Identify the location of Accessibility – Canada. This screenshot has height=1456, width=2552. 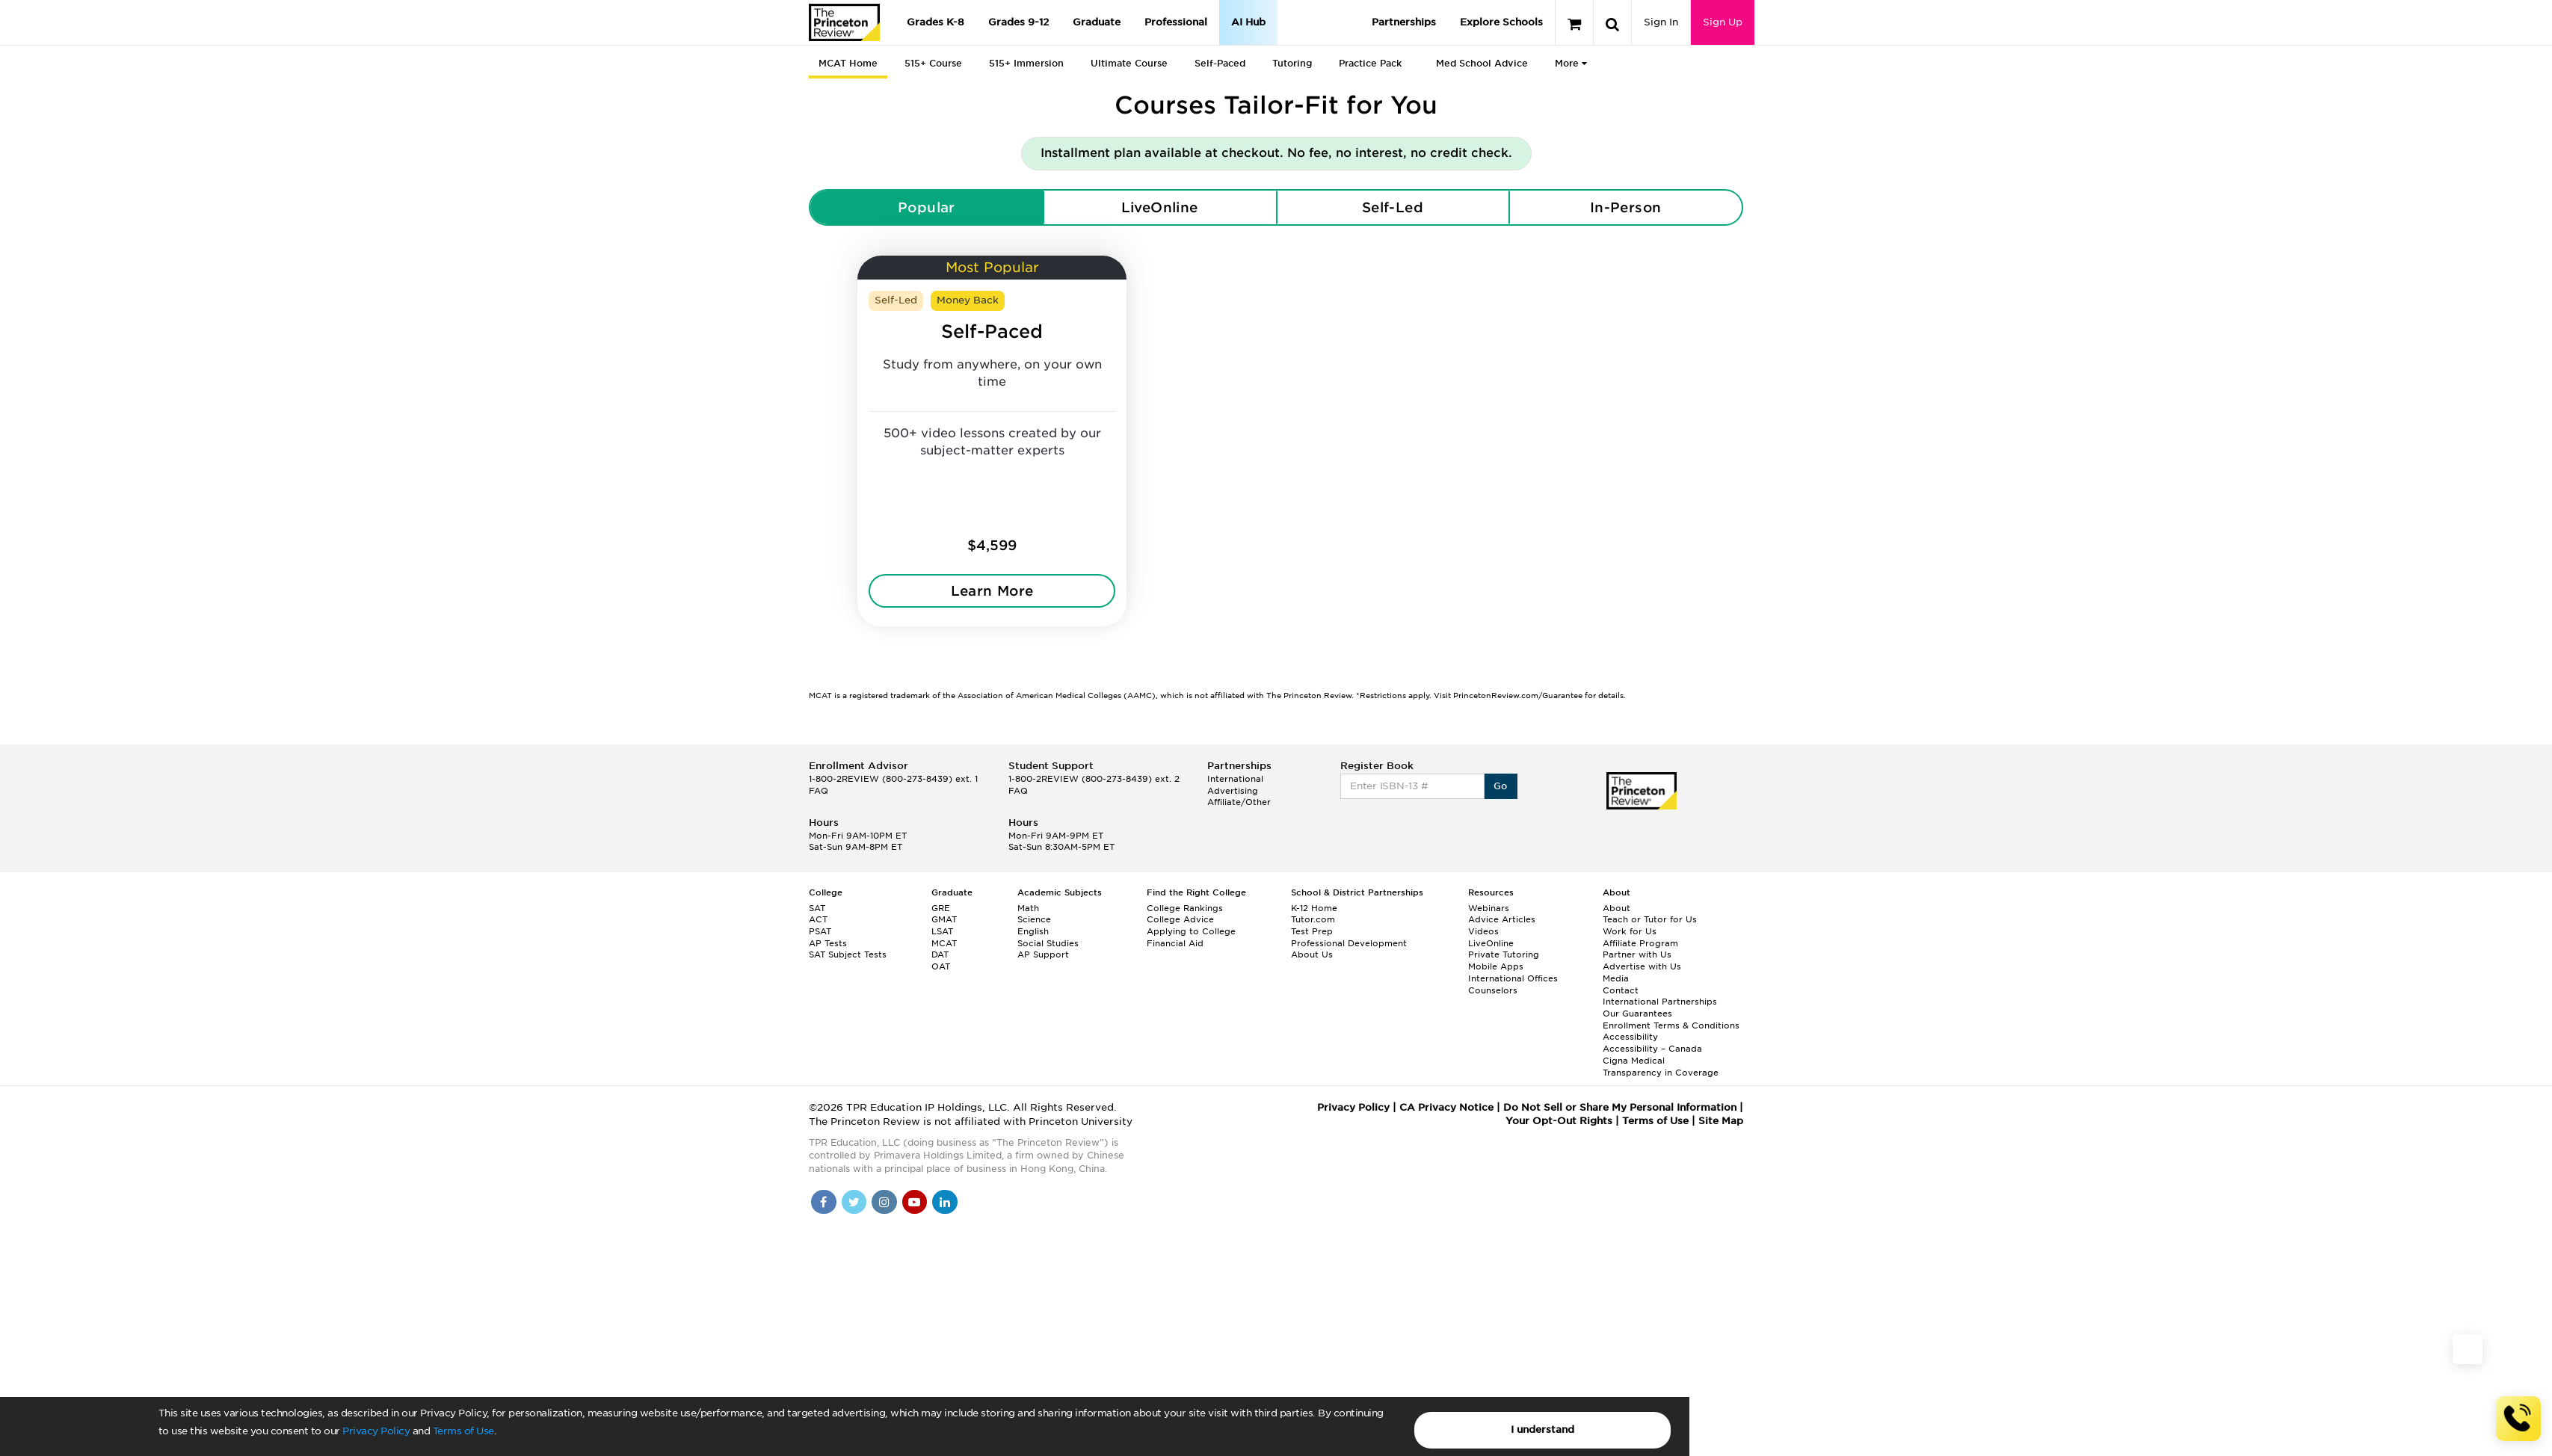
(1652, 1048).